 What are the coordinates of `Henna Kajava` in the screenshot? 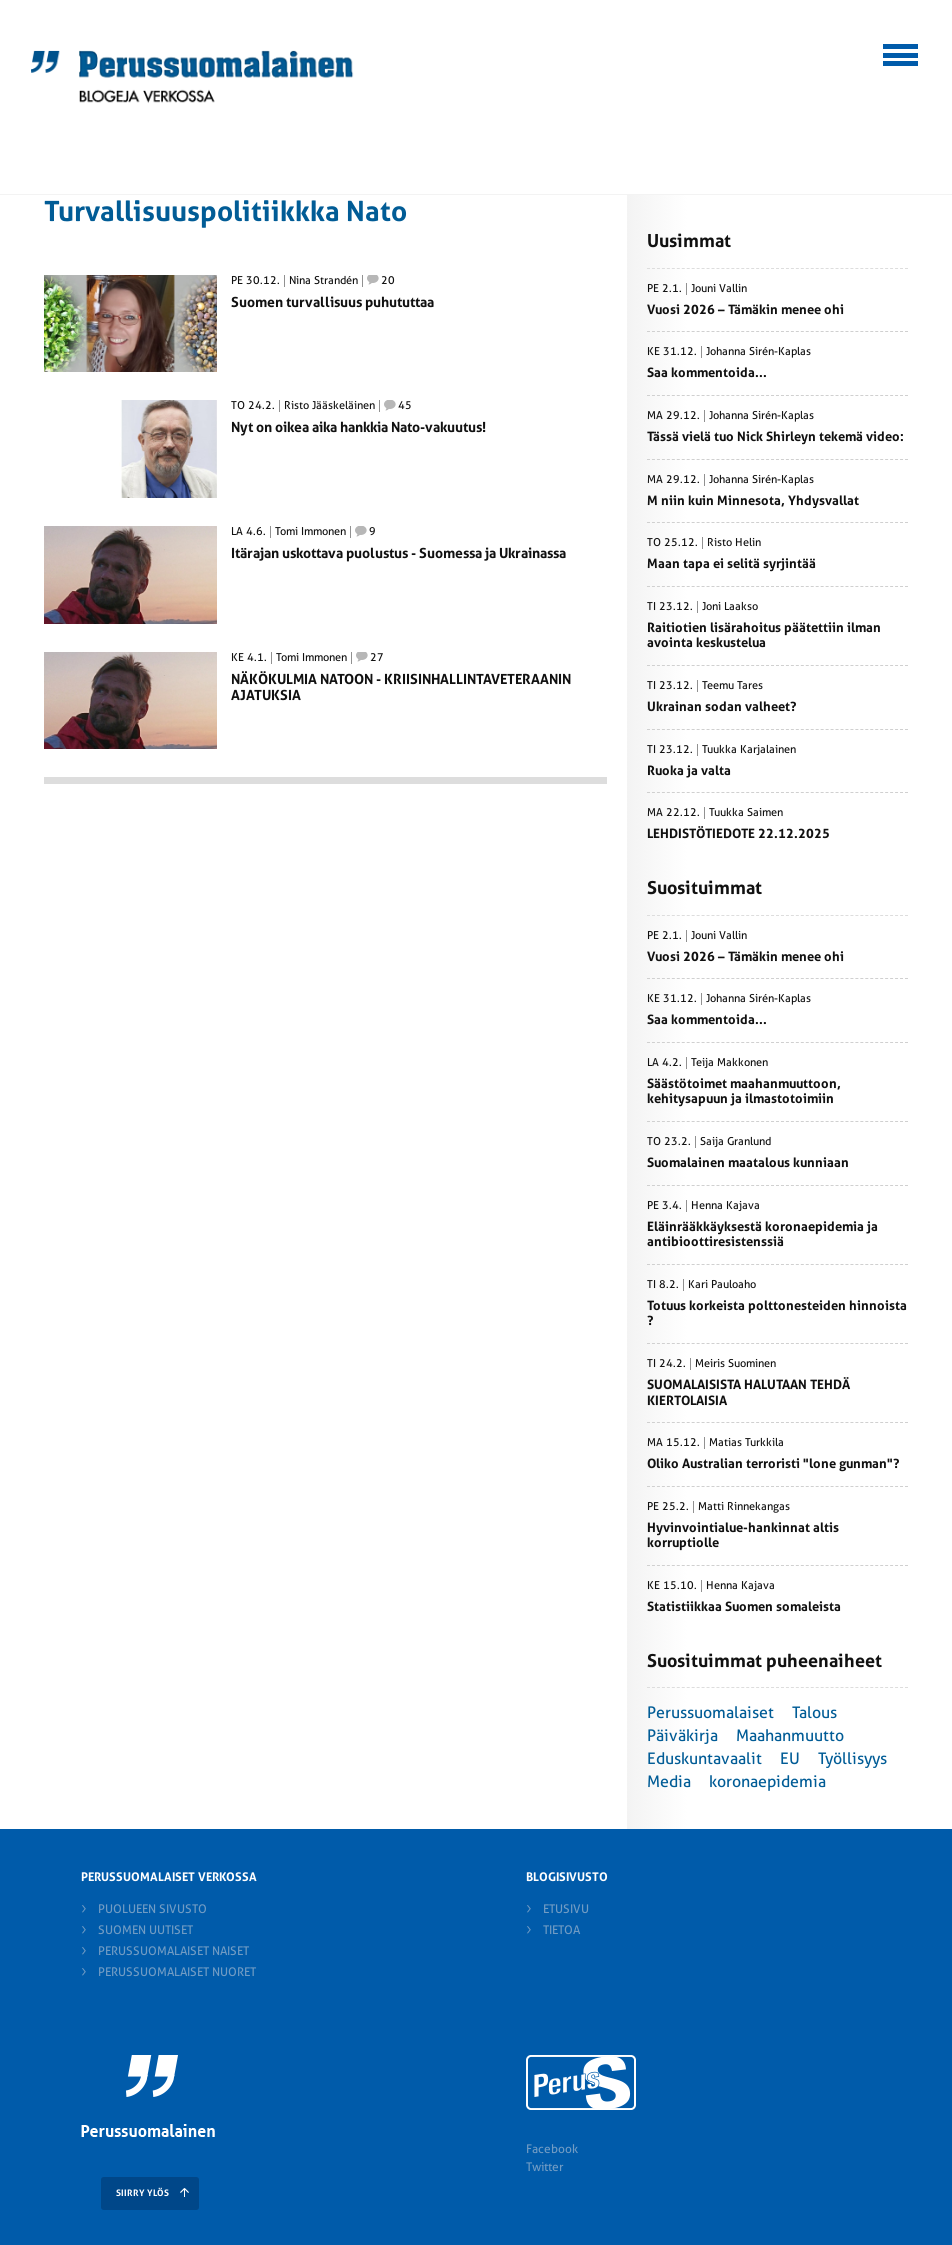 It's located at (725, 1206).